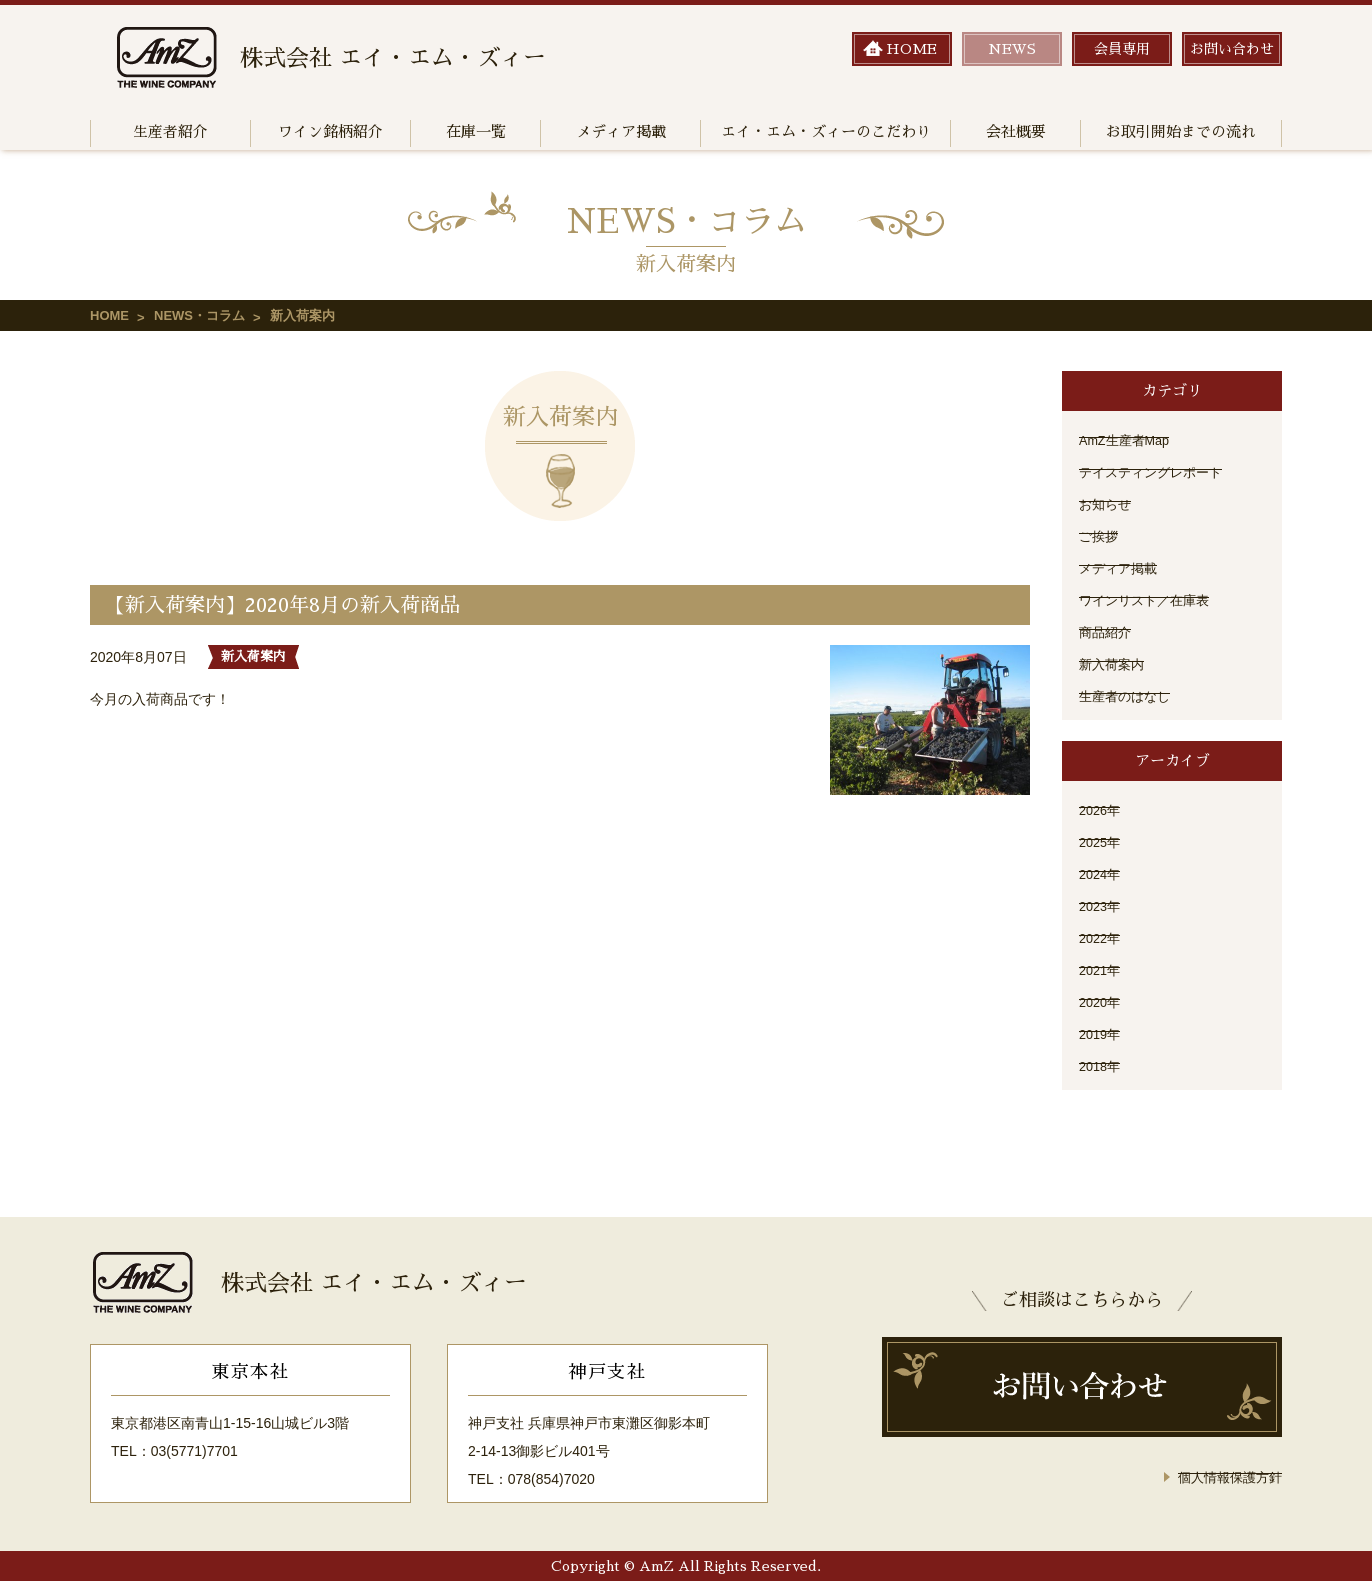 The width and height of the screenshot is (1372, 1581). What do you see at coordinates (1101, 810) in the screenshot?
I see `2026年` at bounding box center [1101, 810].